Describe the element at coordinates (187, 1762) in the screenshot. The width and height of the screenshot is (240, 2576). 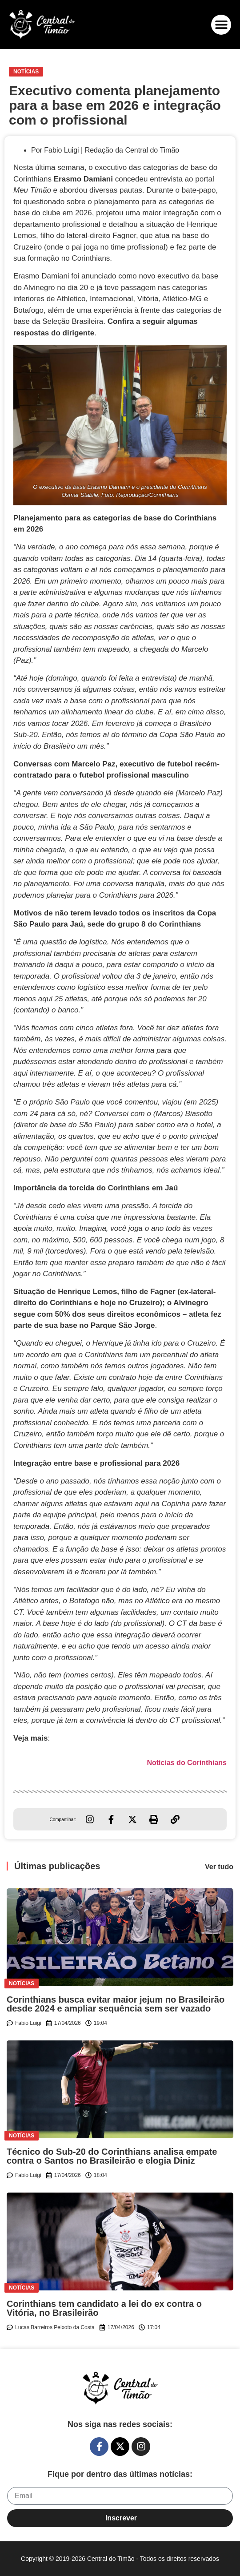
I see `Notícias do Corinthians` at that location.